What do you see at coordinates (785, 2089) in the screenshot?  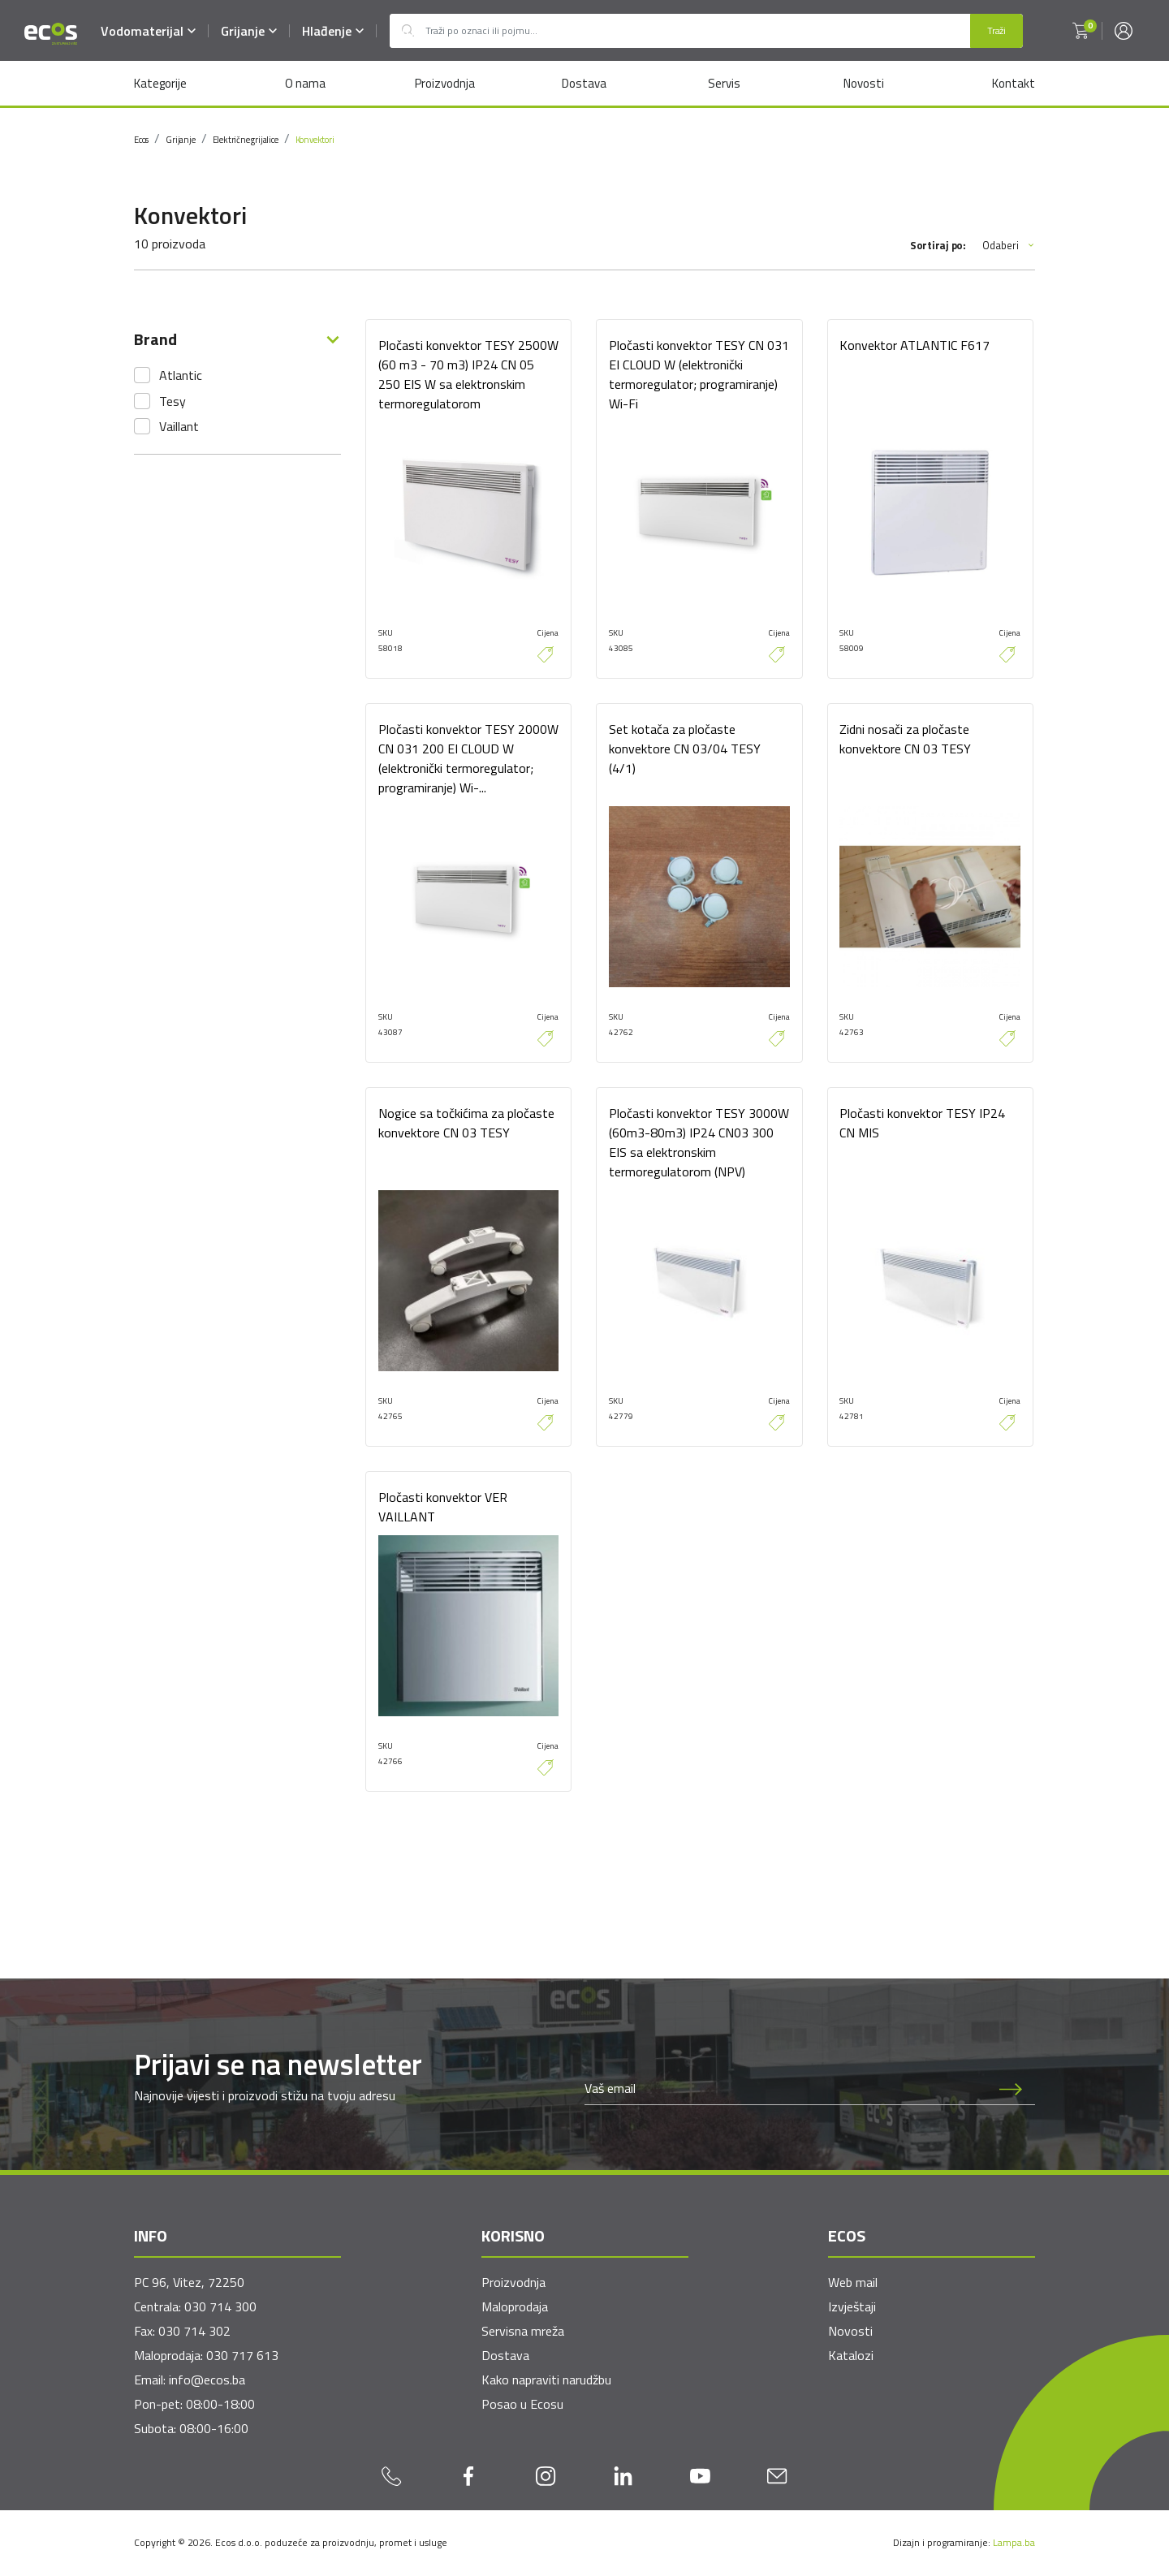 I see `[Newsletter email]` at bounding box center [785, 2089].